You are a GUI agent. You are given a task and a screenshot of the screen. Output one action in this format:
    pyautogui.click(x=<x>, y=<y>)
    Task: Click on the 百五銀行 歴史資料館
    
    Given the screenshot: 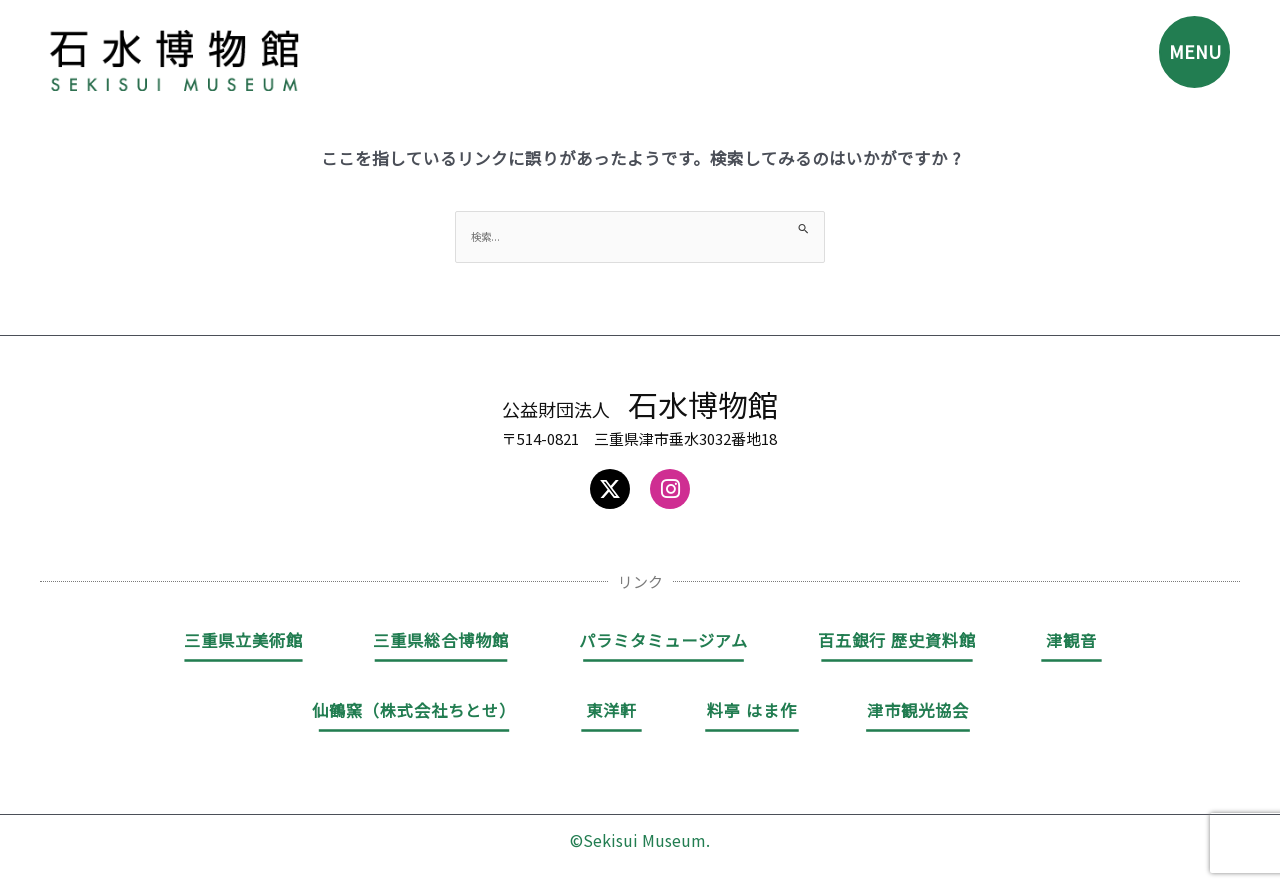 What is the action you would take?
    pyautogui.click(x=897, y=642)
    